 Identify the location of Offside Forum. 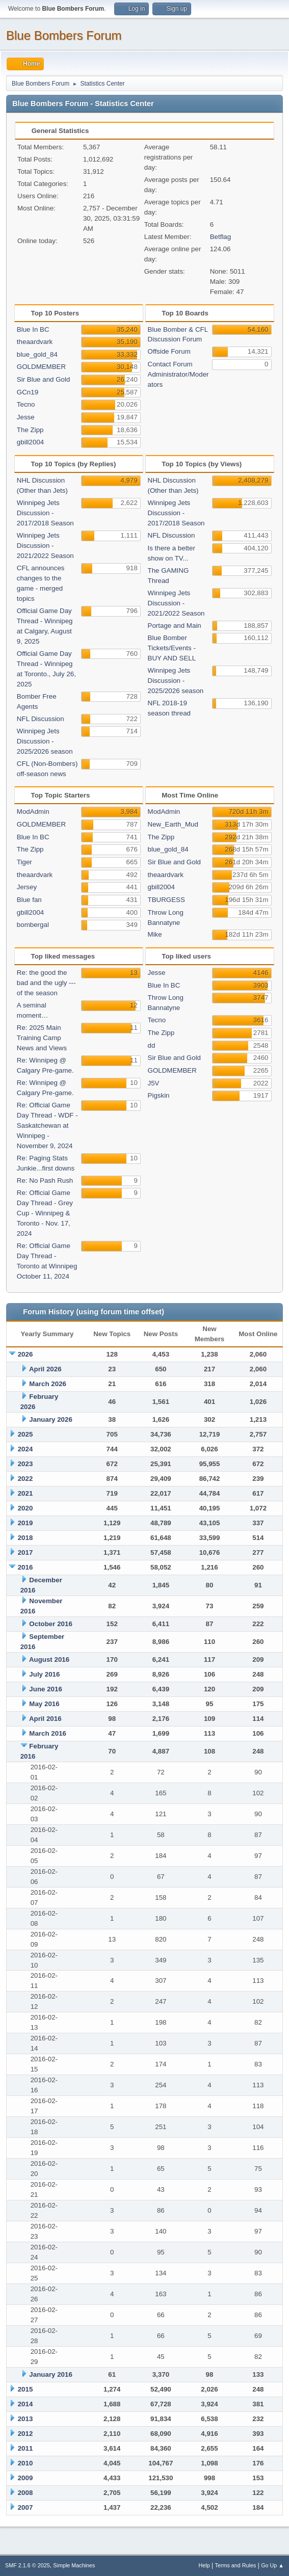
(169, 351).